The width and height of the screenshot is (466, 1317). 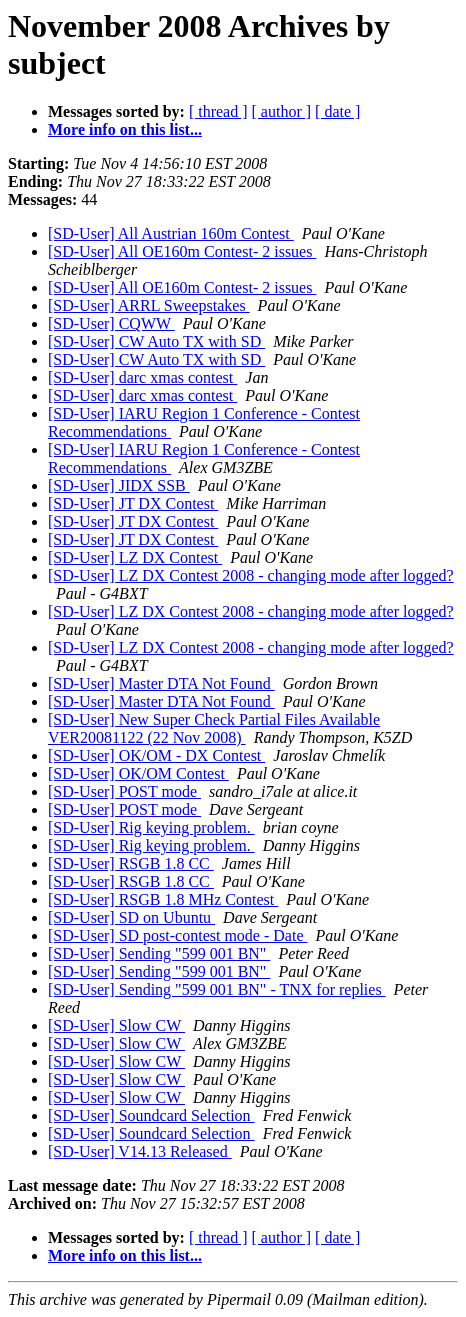 I want to click on [ thread ], so click(x=218, y=111).